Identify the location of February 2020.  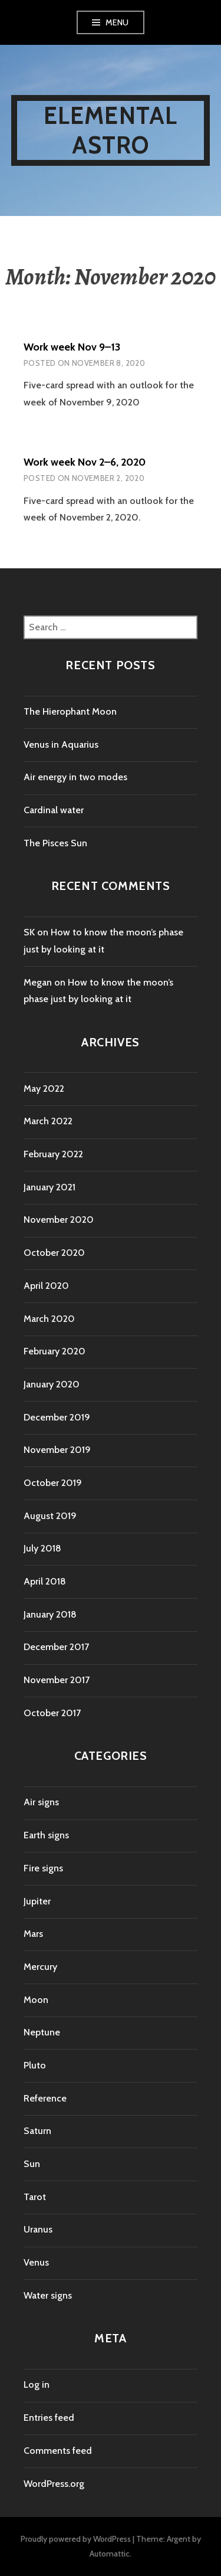
(54, 1351).